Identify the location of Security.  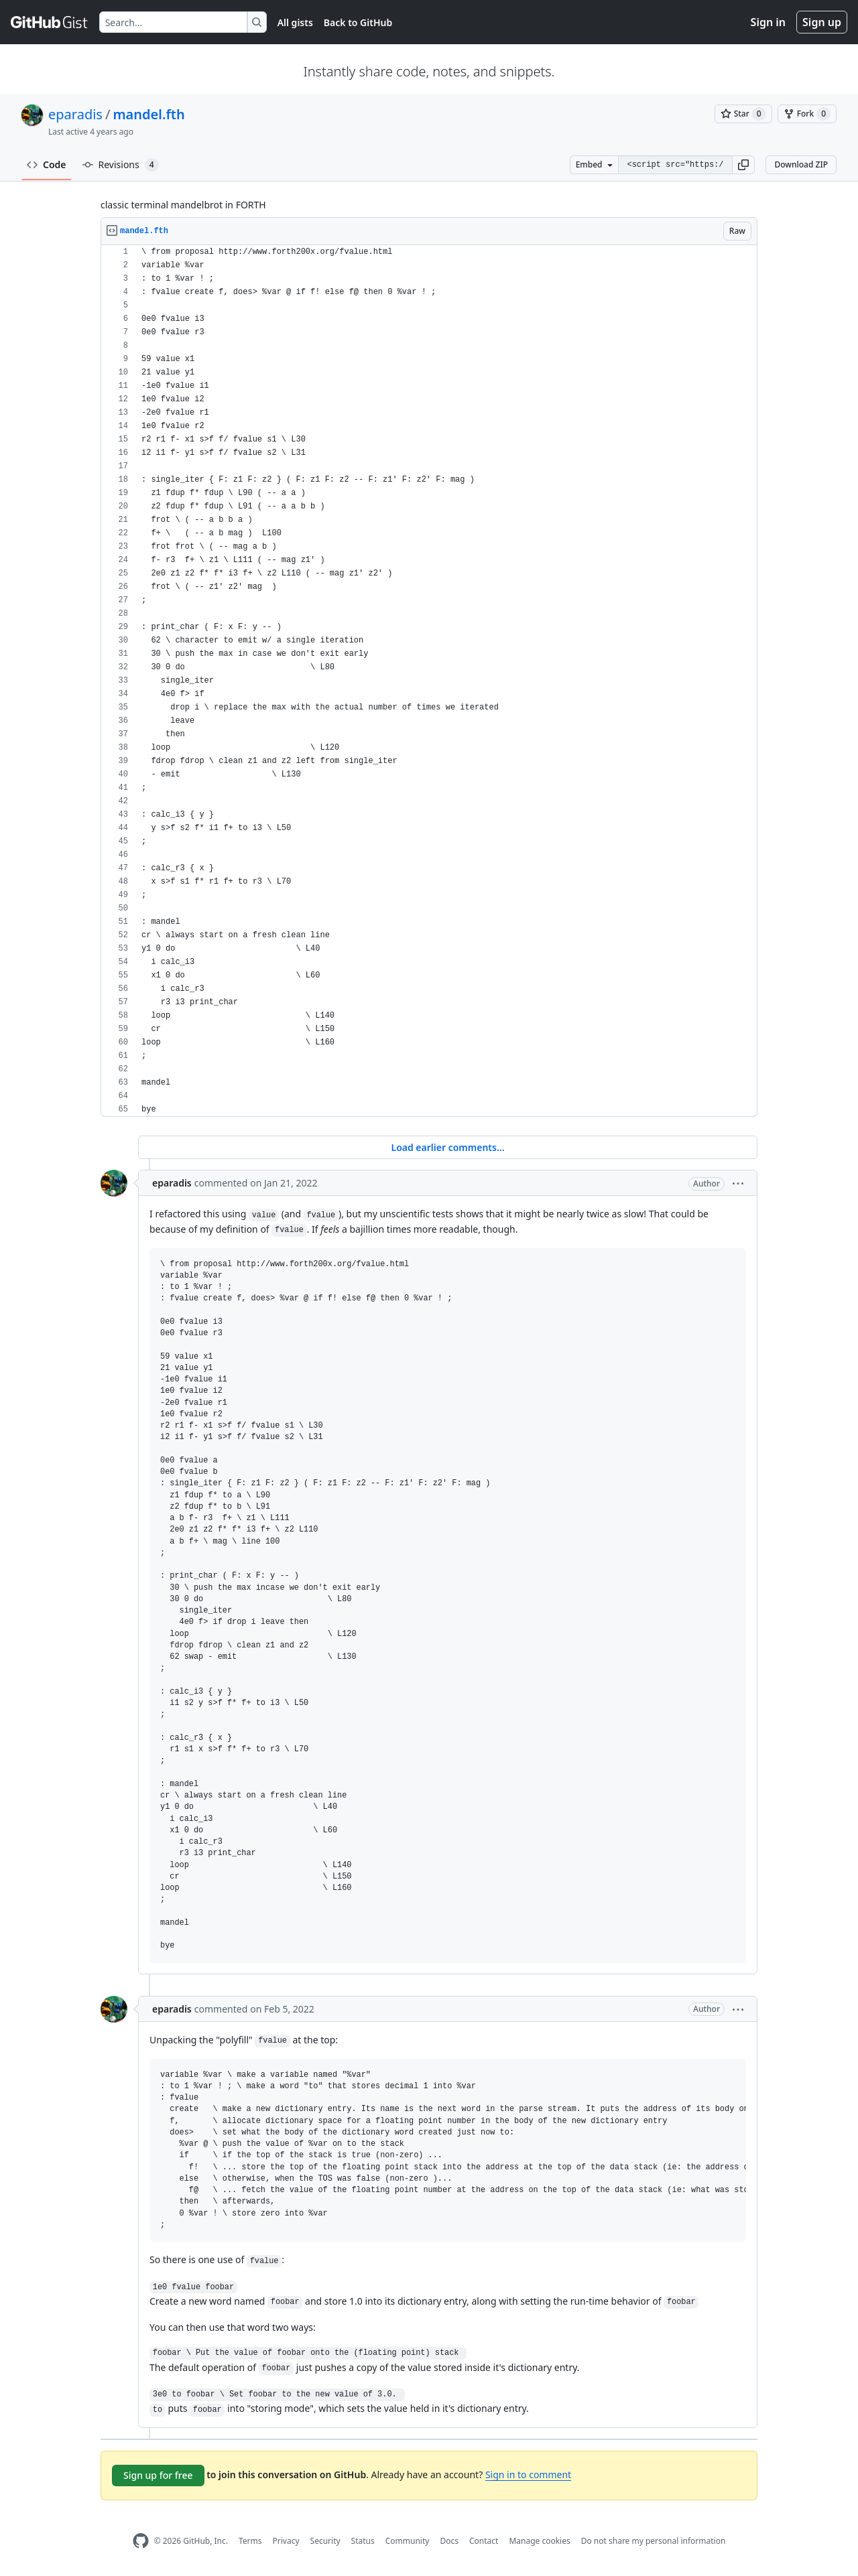
(325, 2541).